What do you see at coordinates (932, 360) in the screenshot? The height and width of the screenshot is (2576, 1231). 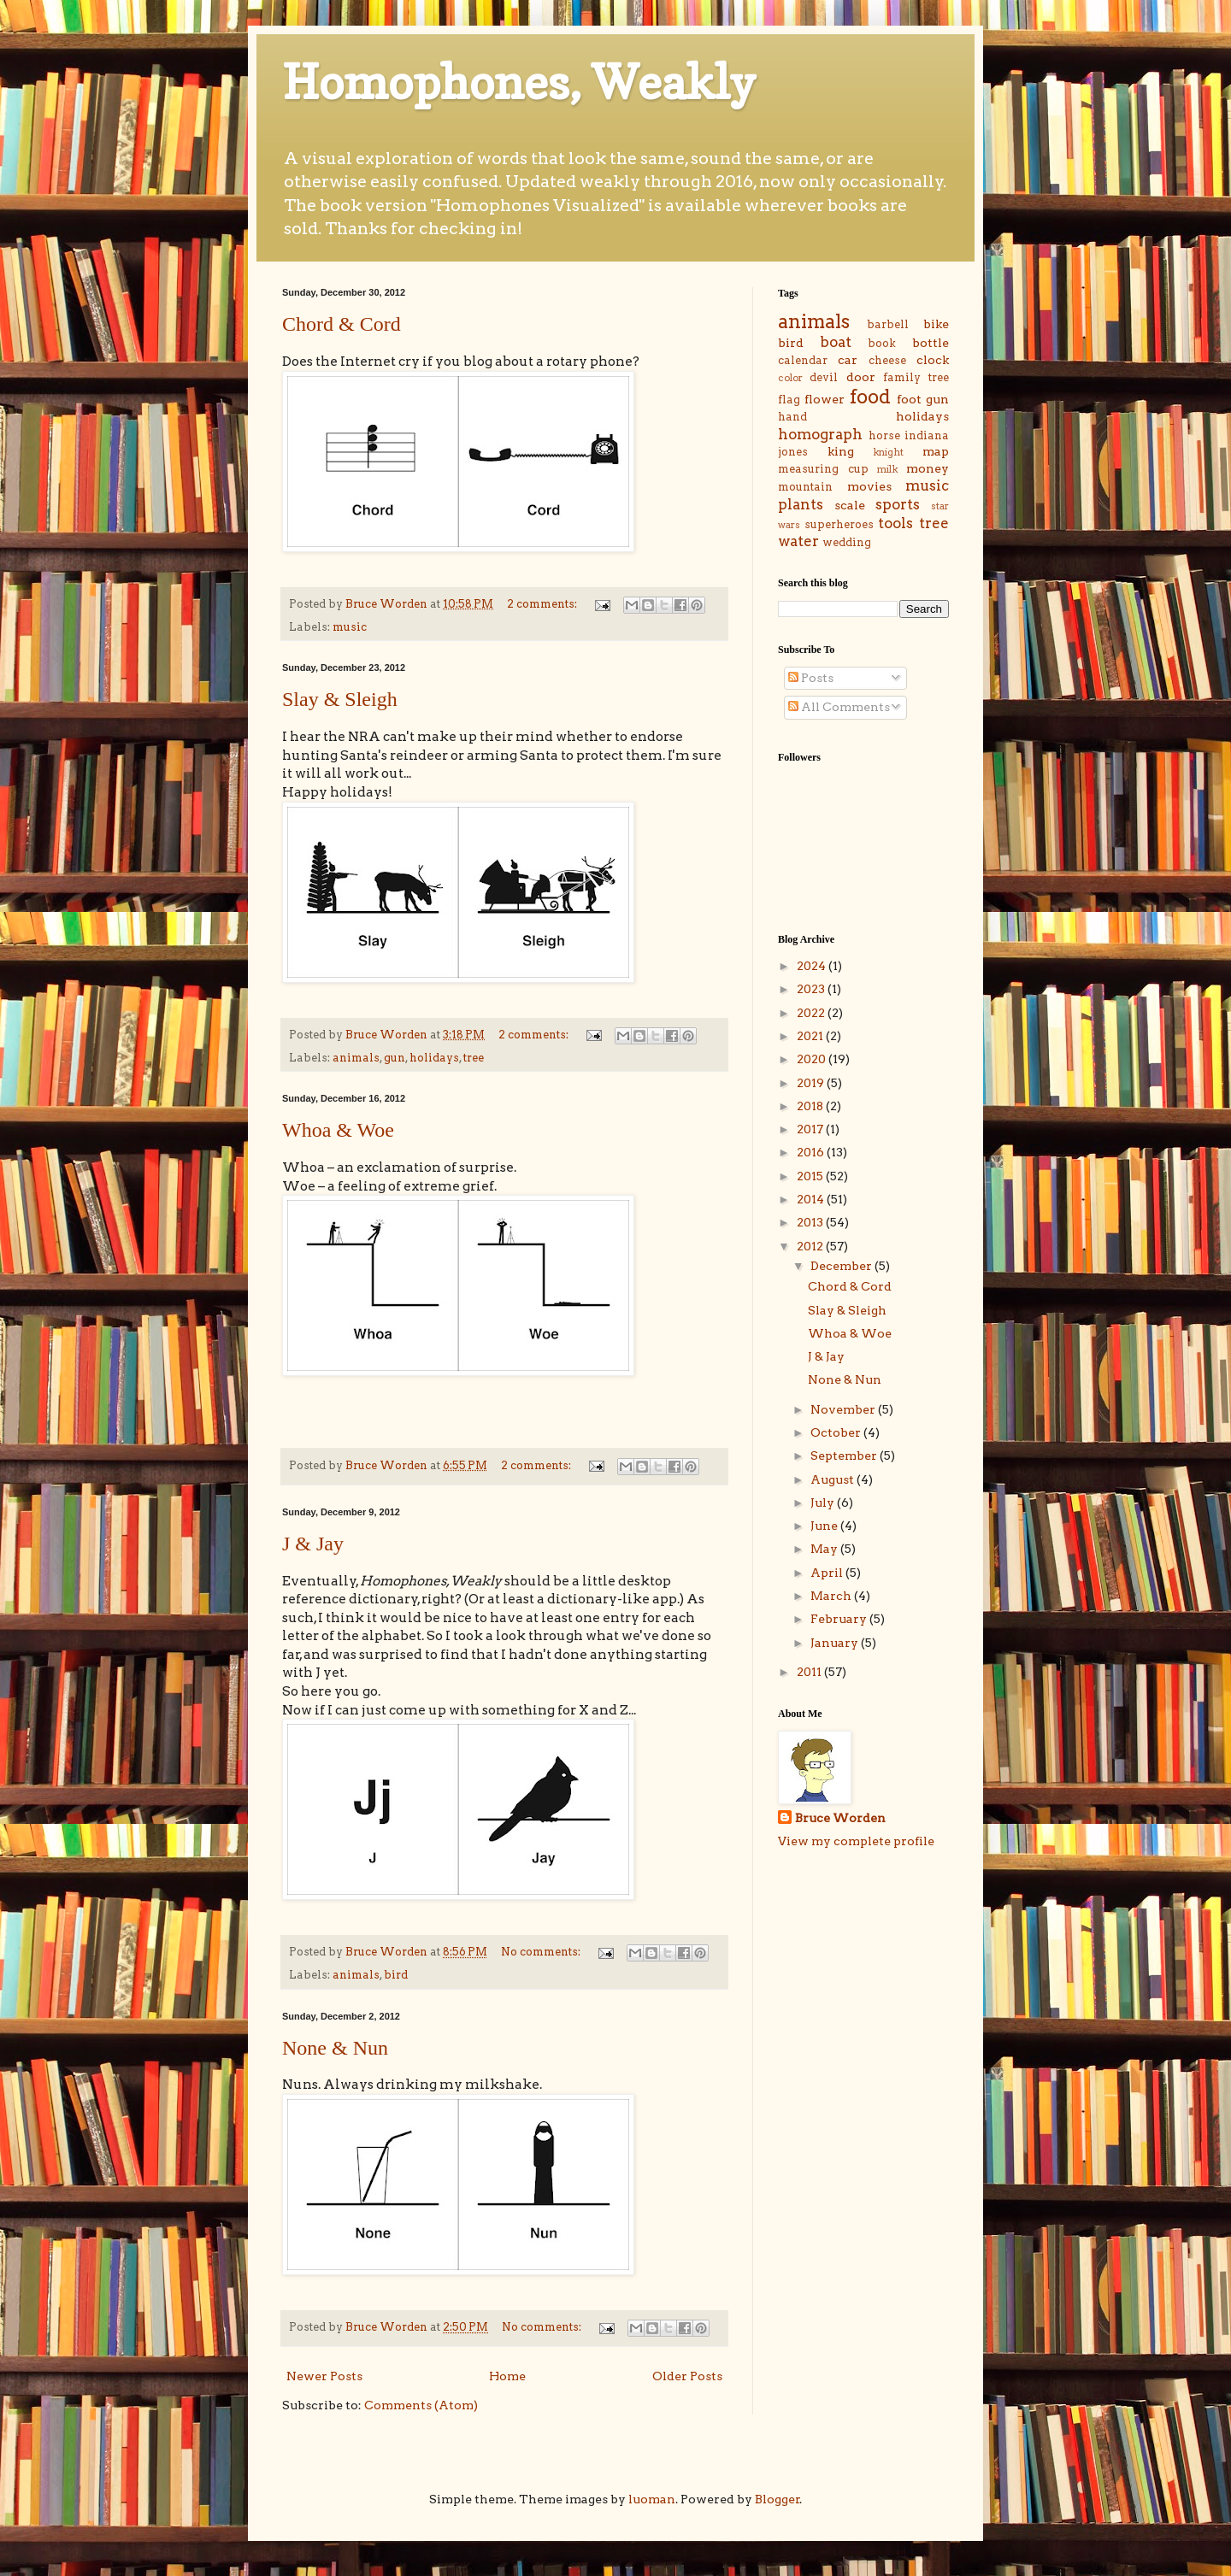 I see `clock` at bounding box center [932, 360].